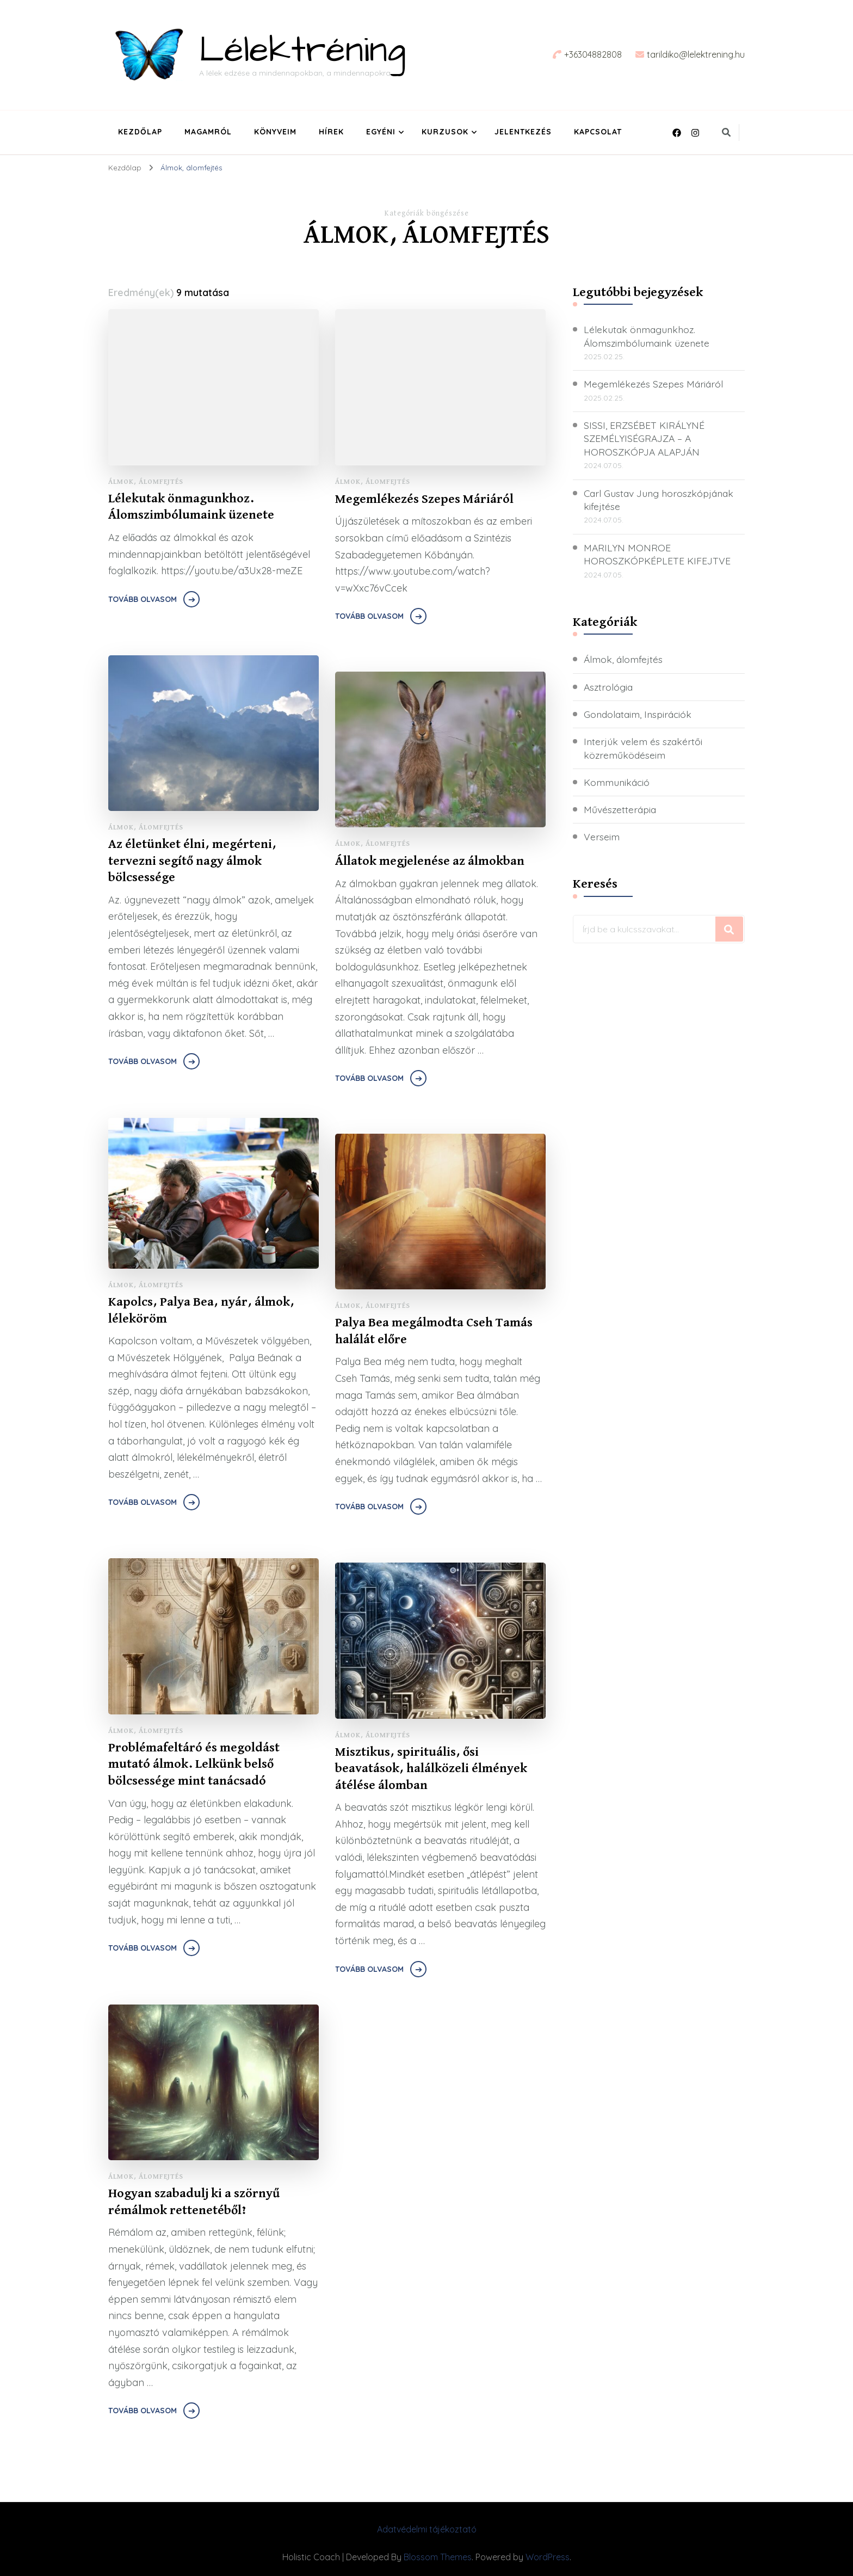 The width and height of the screenshot is (853, 2576). I want to click on Palya Bea megálmodta Cseh Tamás halálát előre, so click(434, 1332).